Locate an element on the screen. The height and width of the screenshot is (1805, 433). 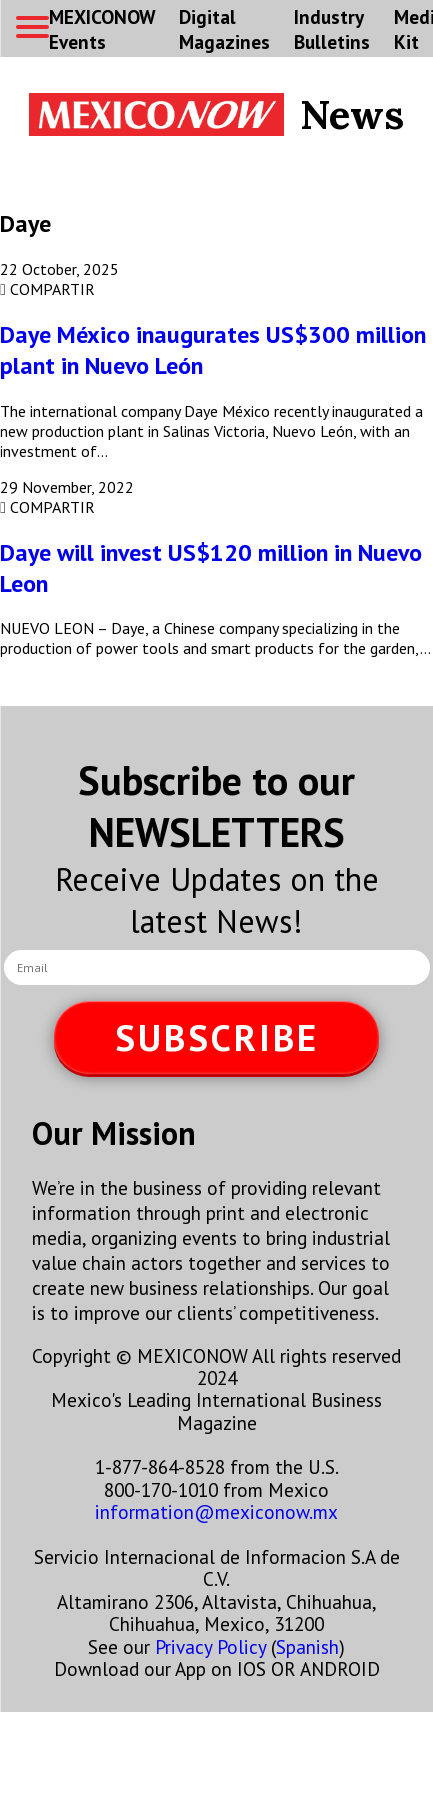
Digital is located at coordinates (224, 29).